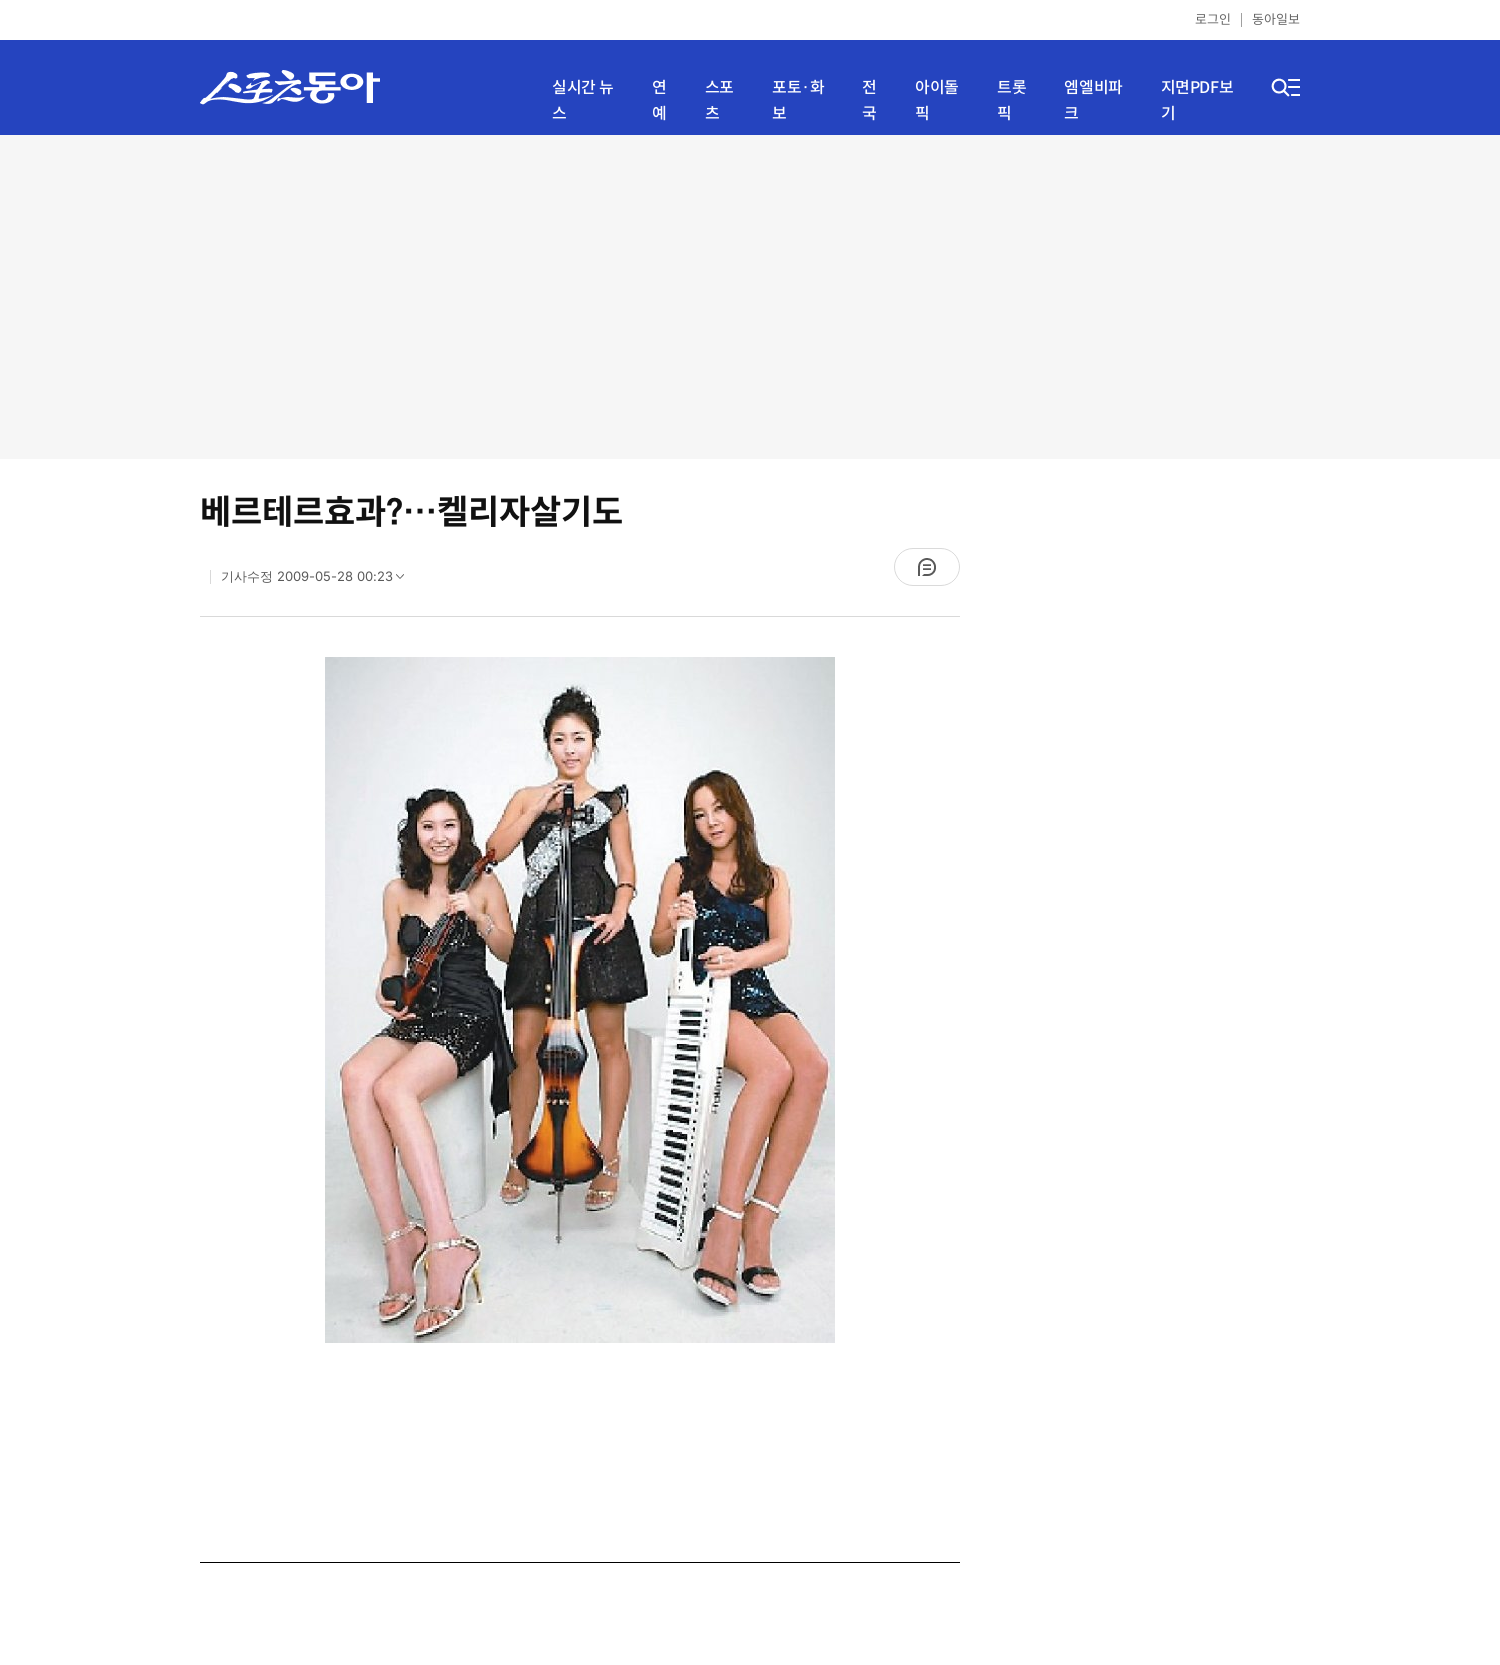 This screenshot has height=1665, width=1500. What do you see at coordinates (719, 100) in the screenshot?
I see `스포츠` at bounding box center [719, 100].